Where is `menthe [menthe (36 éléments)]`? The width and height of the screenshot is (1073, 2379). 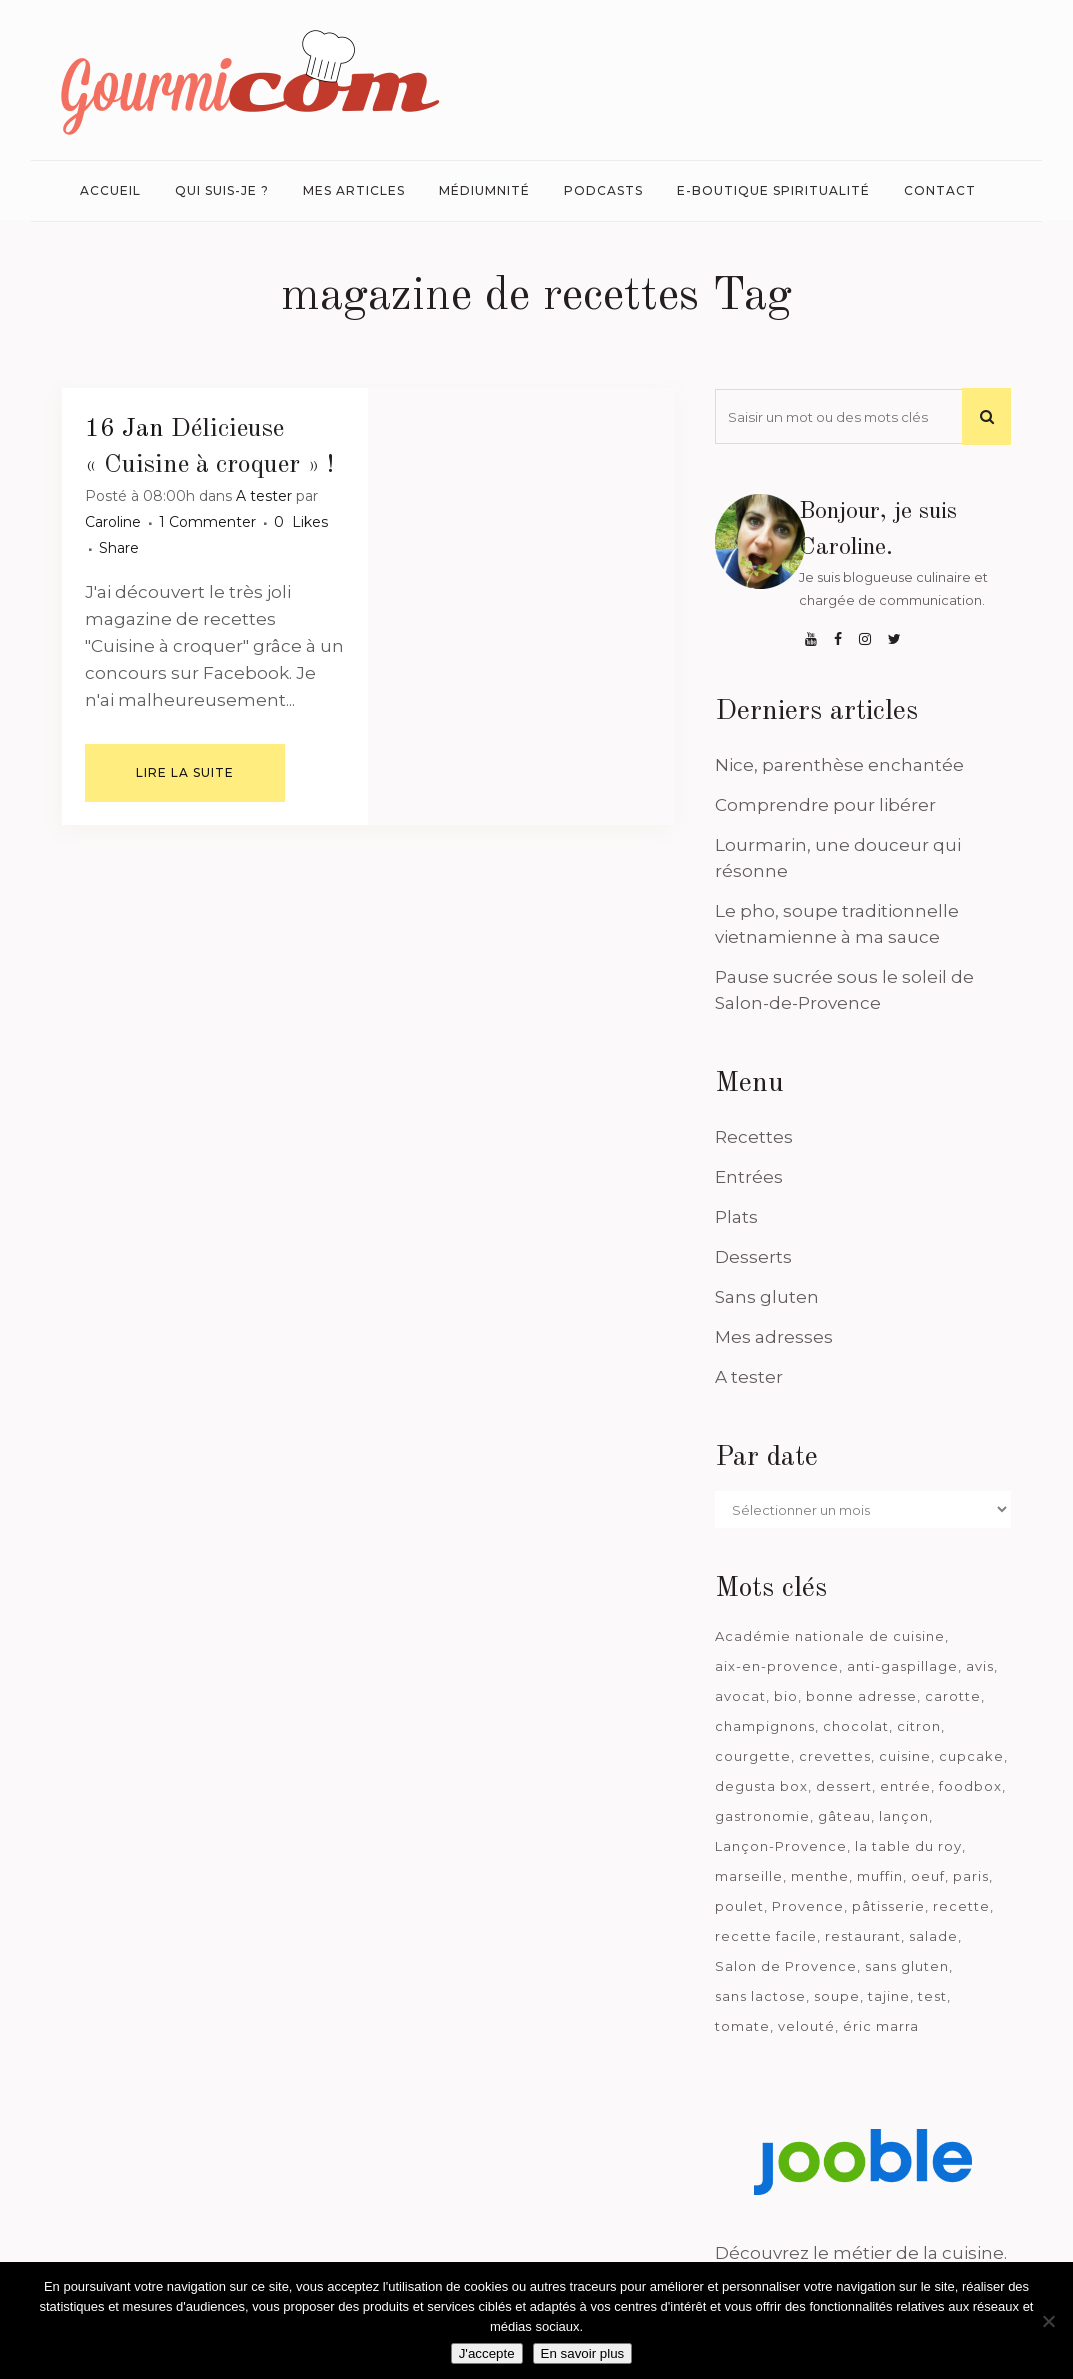
menthe [menthe (36 éléments)] is located at coordinates (820, 1876).